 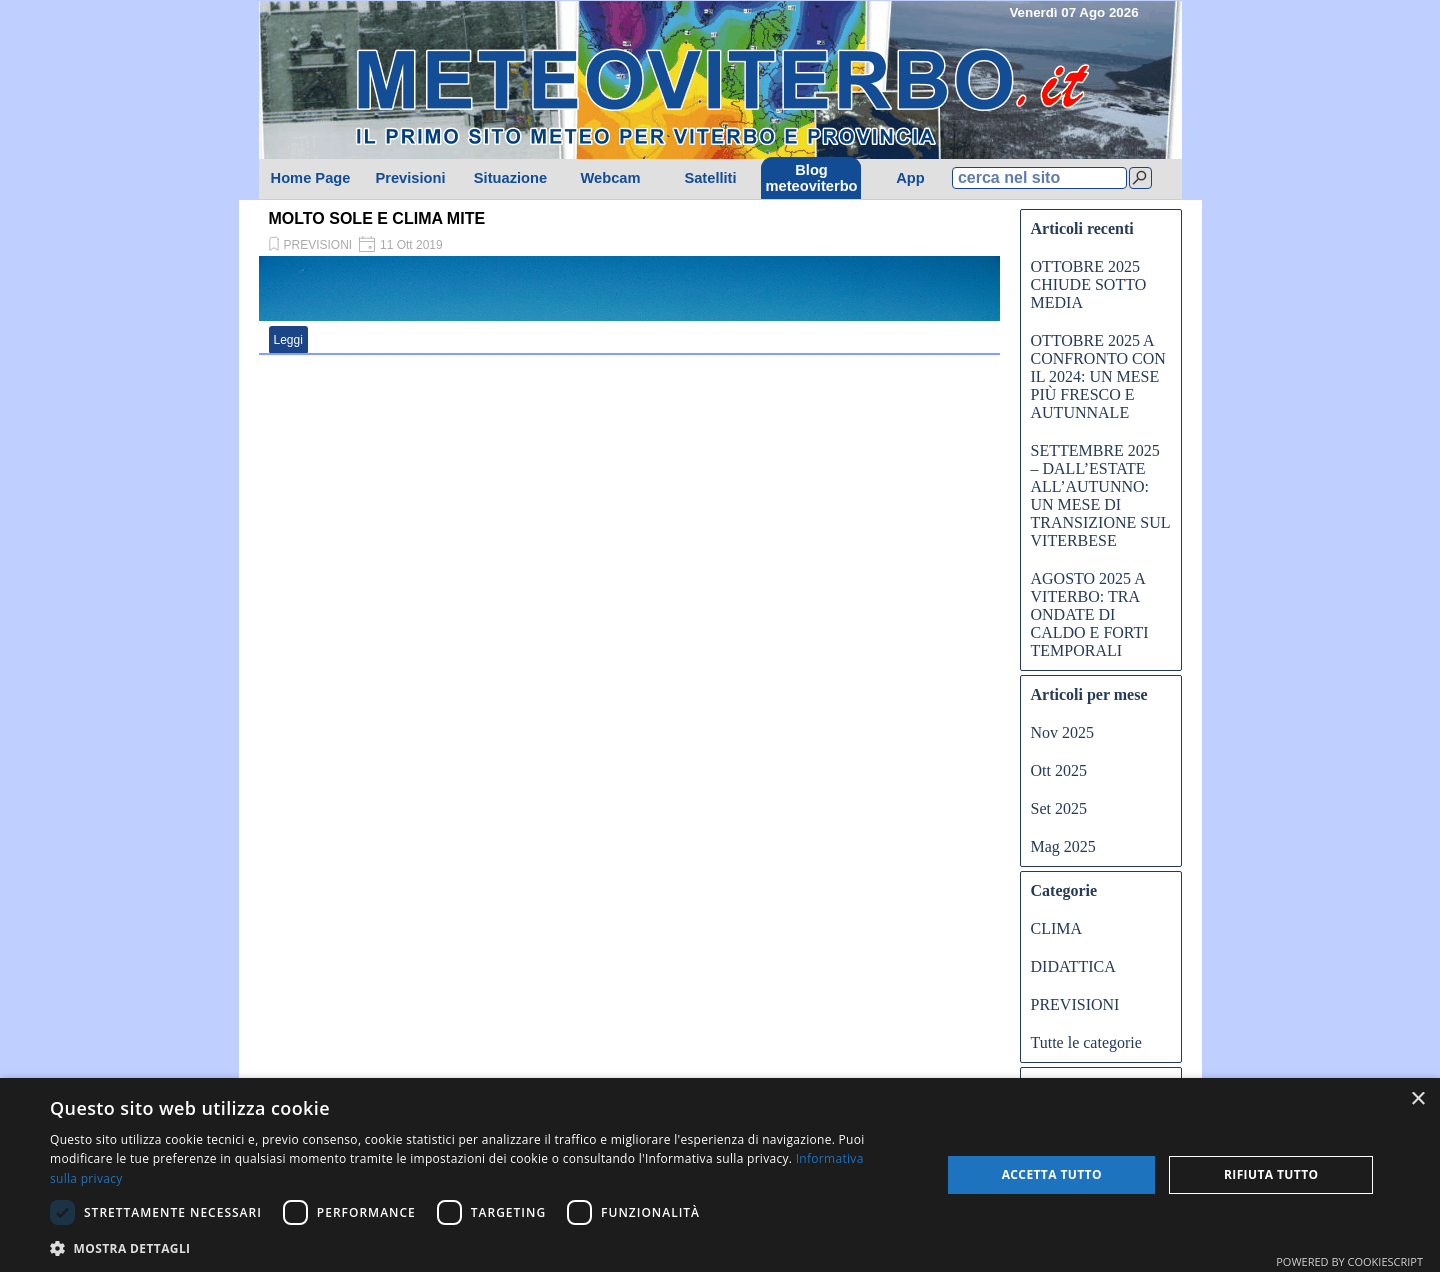 I want to click on [dialog], so click(x=720, y=1175).